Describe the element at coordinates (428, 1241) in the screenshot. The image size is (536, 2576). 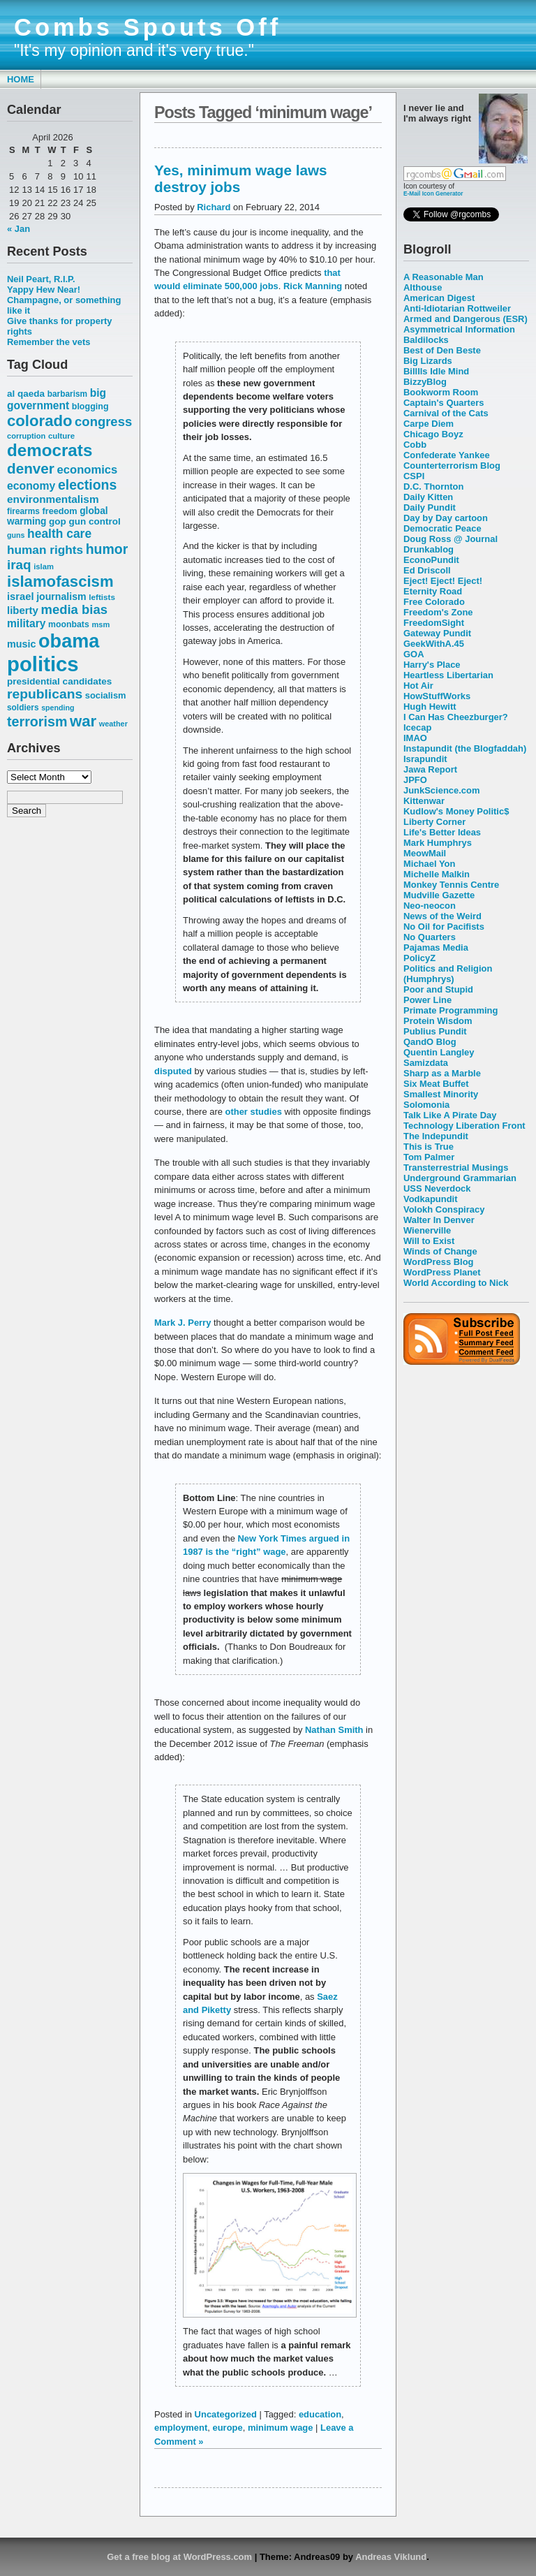
I see `Will to Exist` at that location.